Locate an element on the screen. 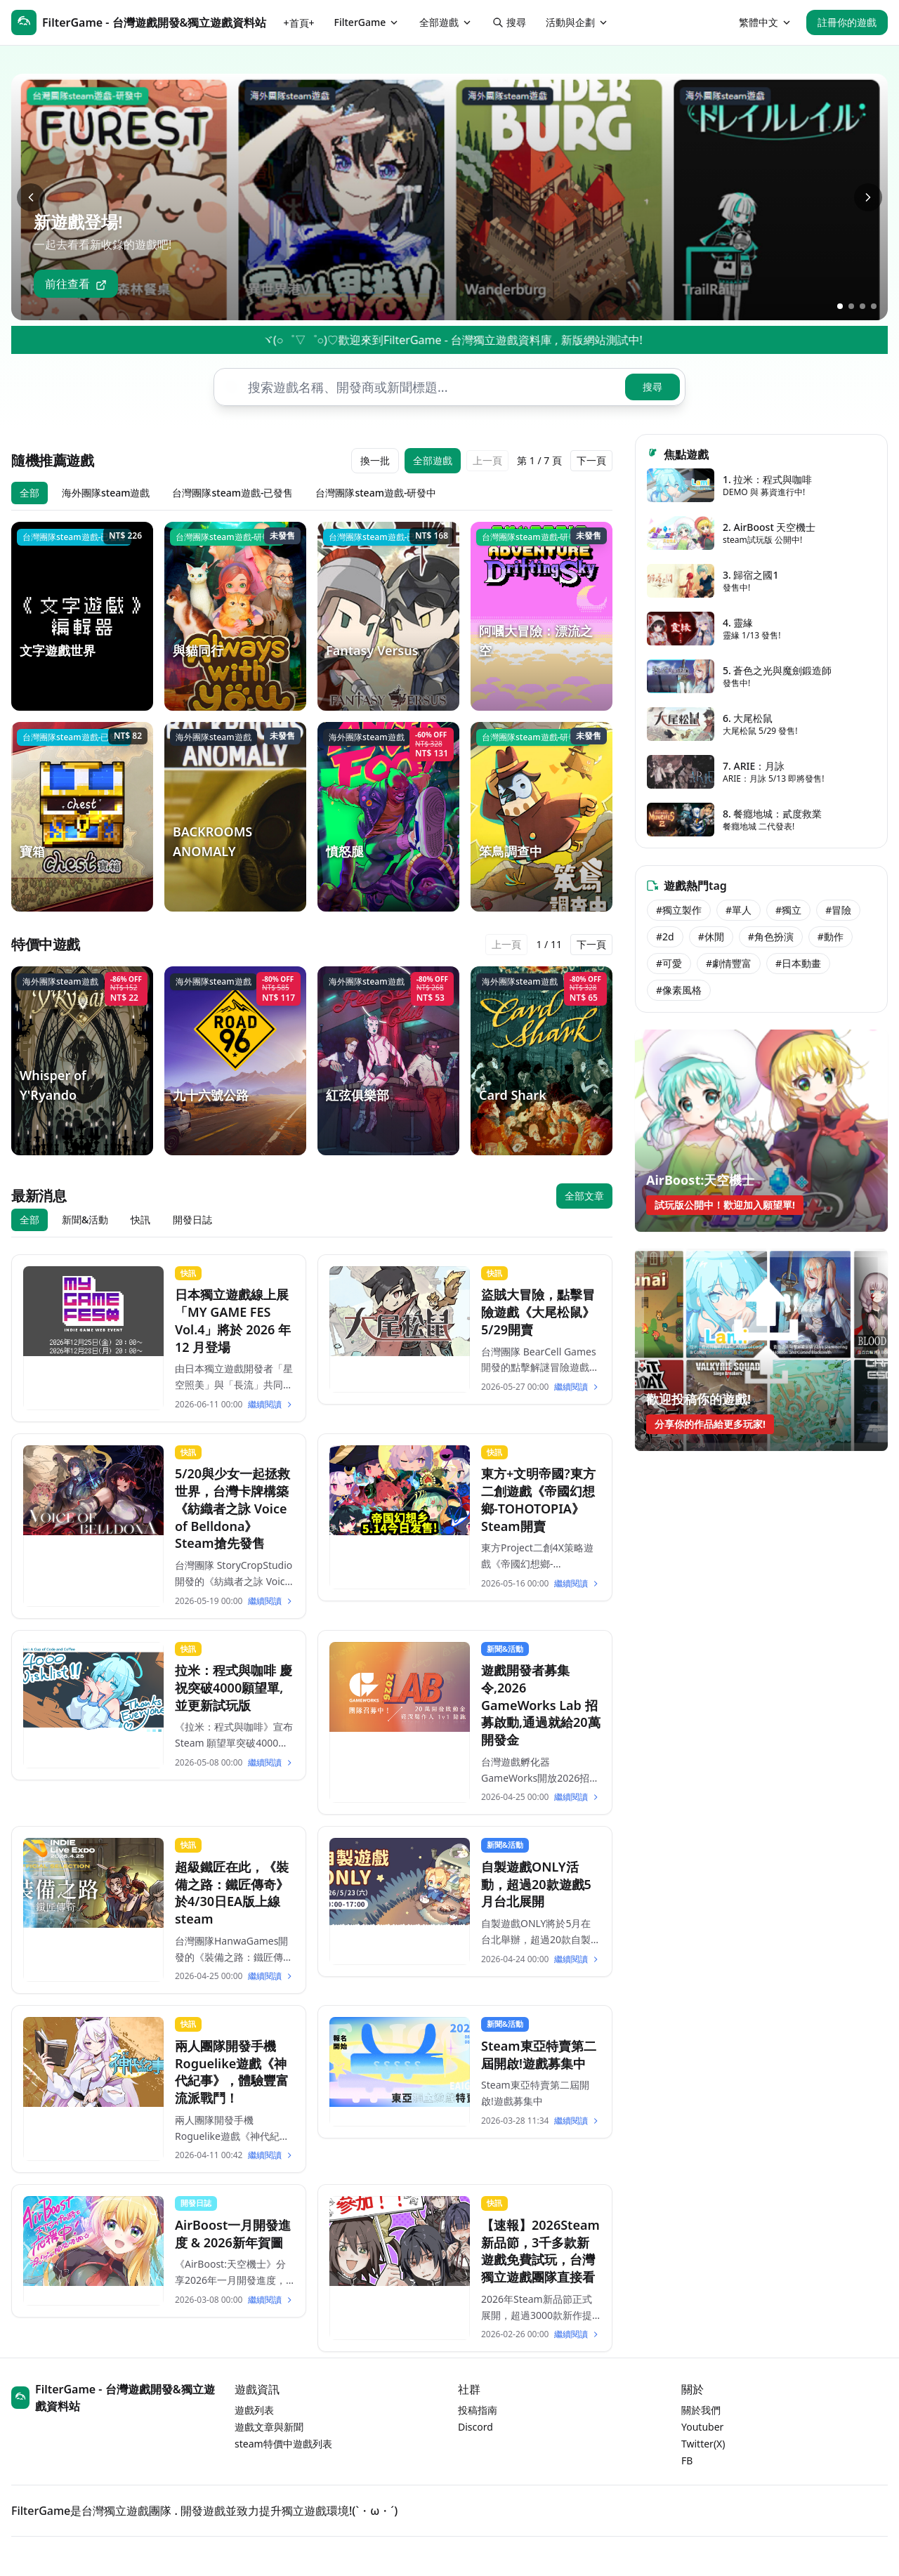 Image resolution: width=899 pixels, height=2576 pixels. [憤怒腿] is located at coordinates (388, 816).